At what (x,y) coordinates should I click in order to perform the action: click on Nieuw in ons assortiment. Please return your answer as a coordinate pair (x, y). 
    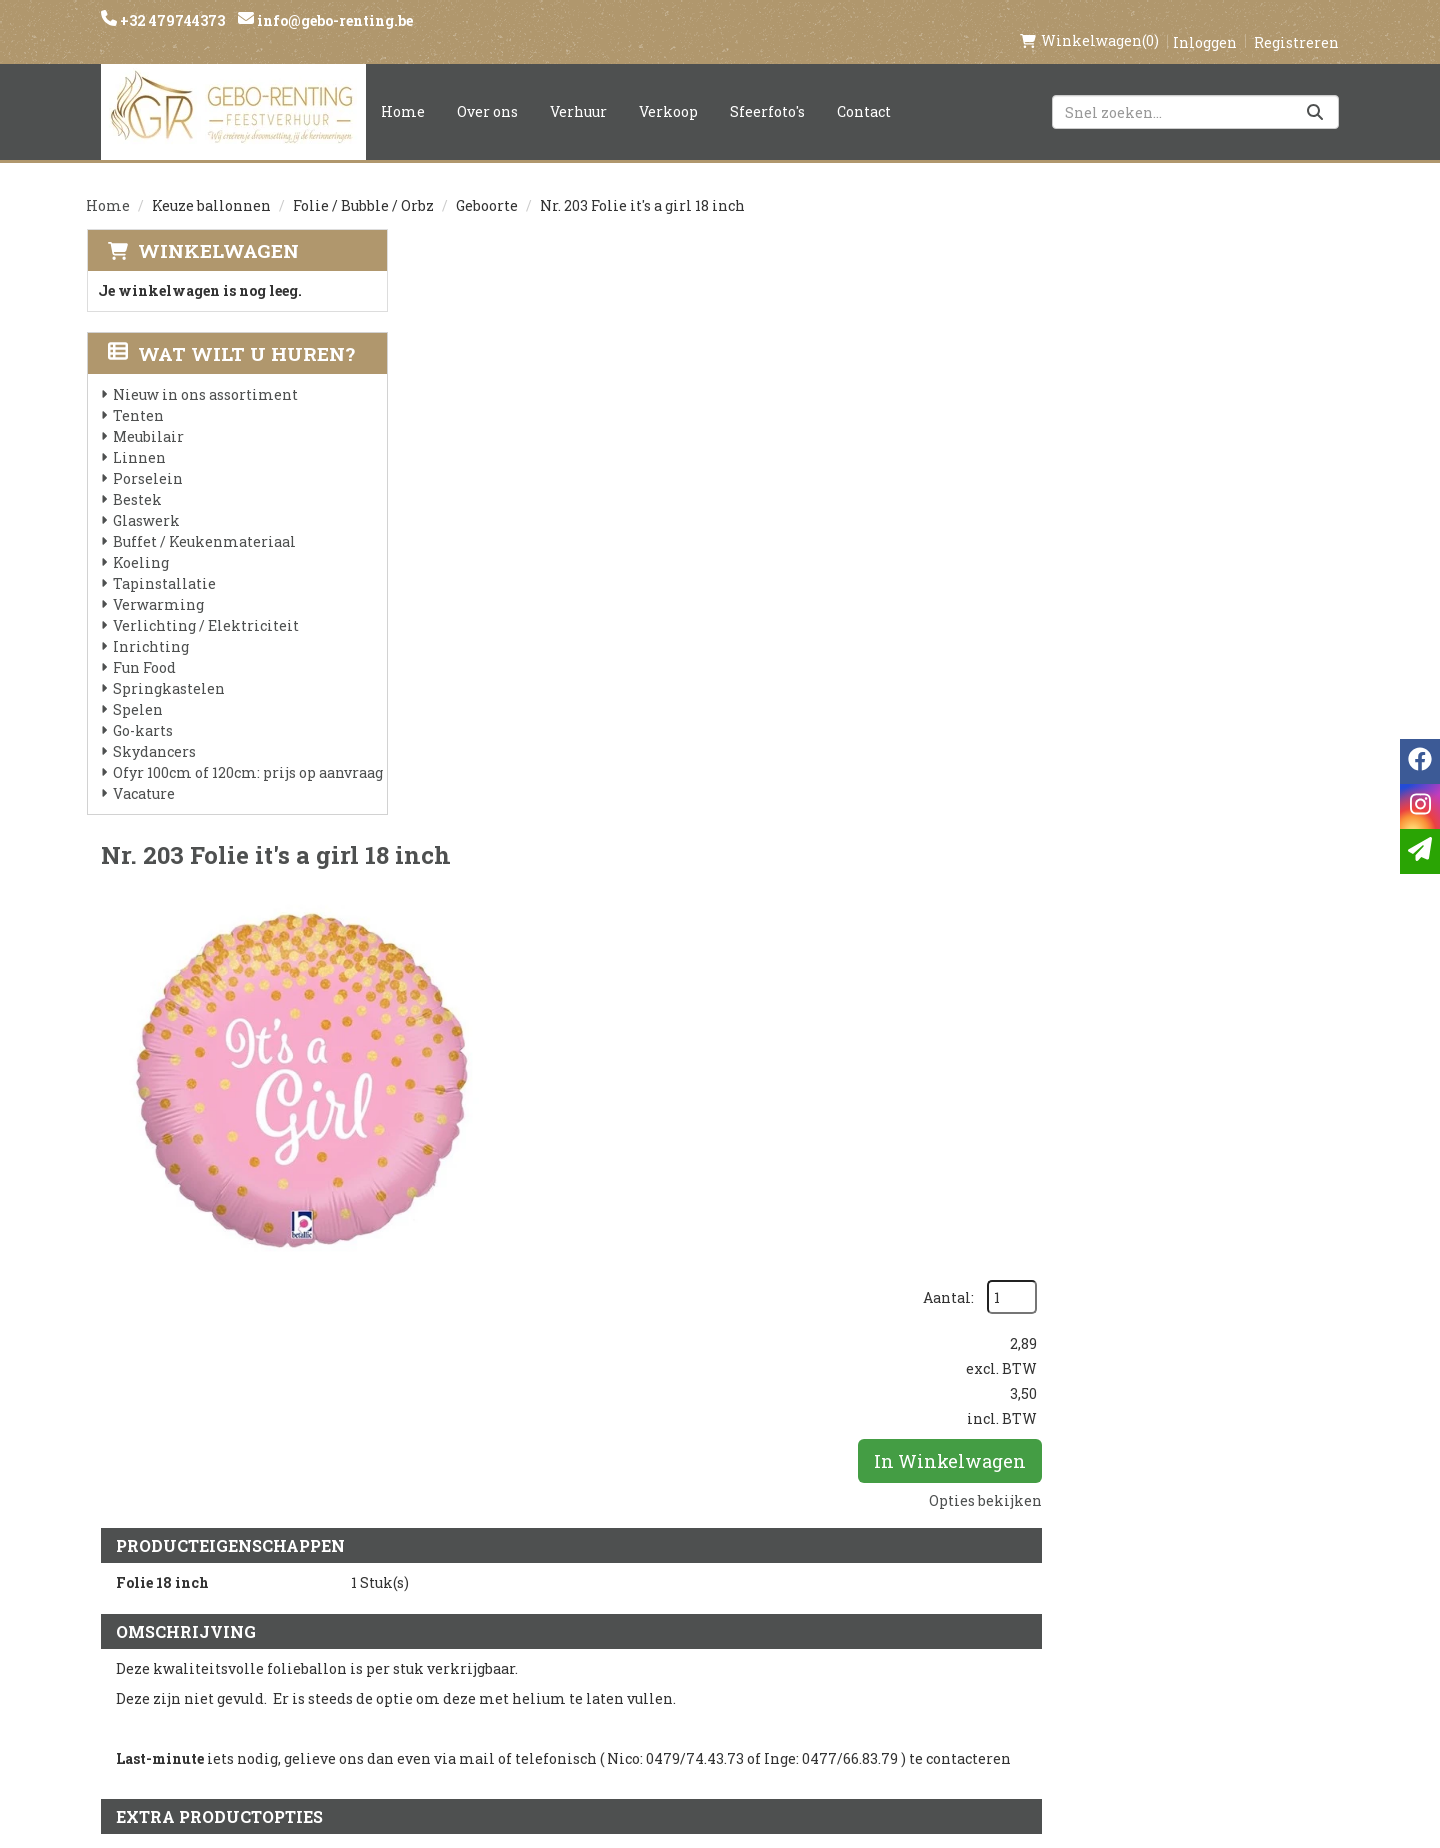
    Looking at the image, I should click on (204, 373).